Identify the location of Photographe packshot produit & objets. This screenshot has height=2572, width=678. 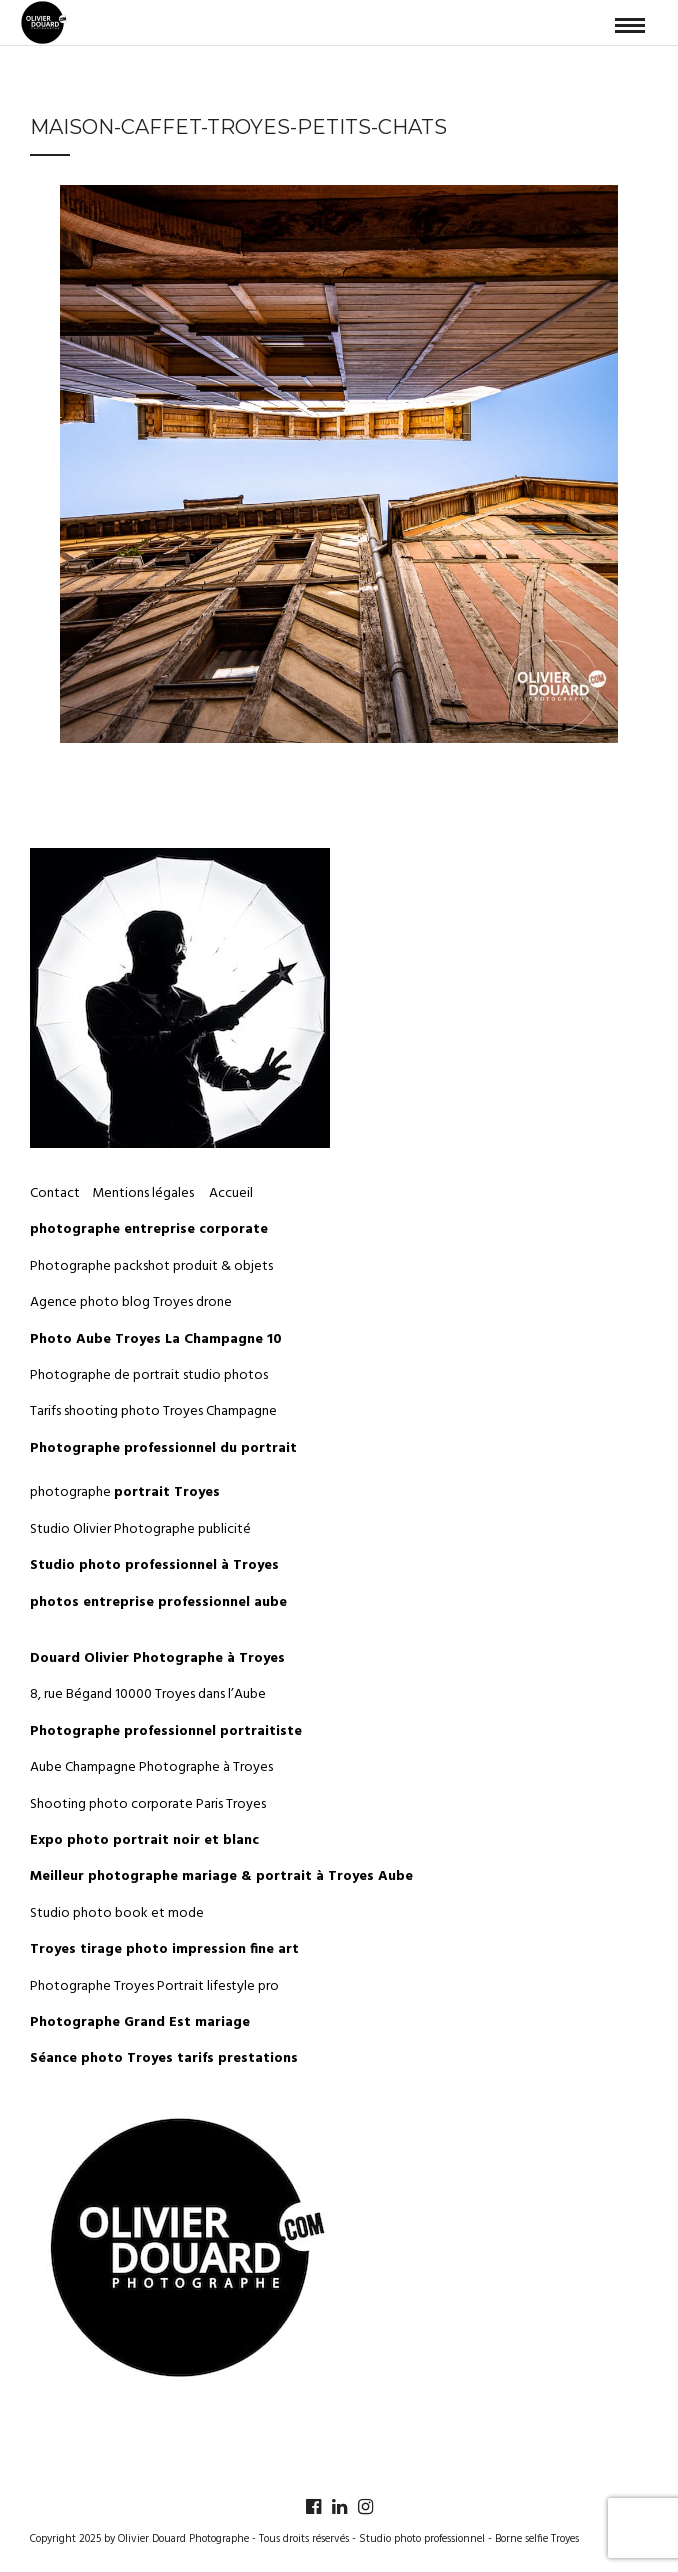
(151, 1266).